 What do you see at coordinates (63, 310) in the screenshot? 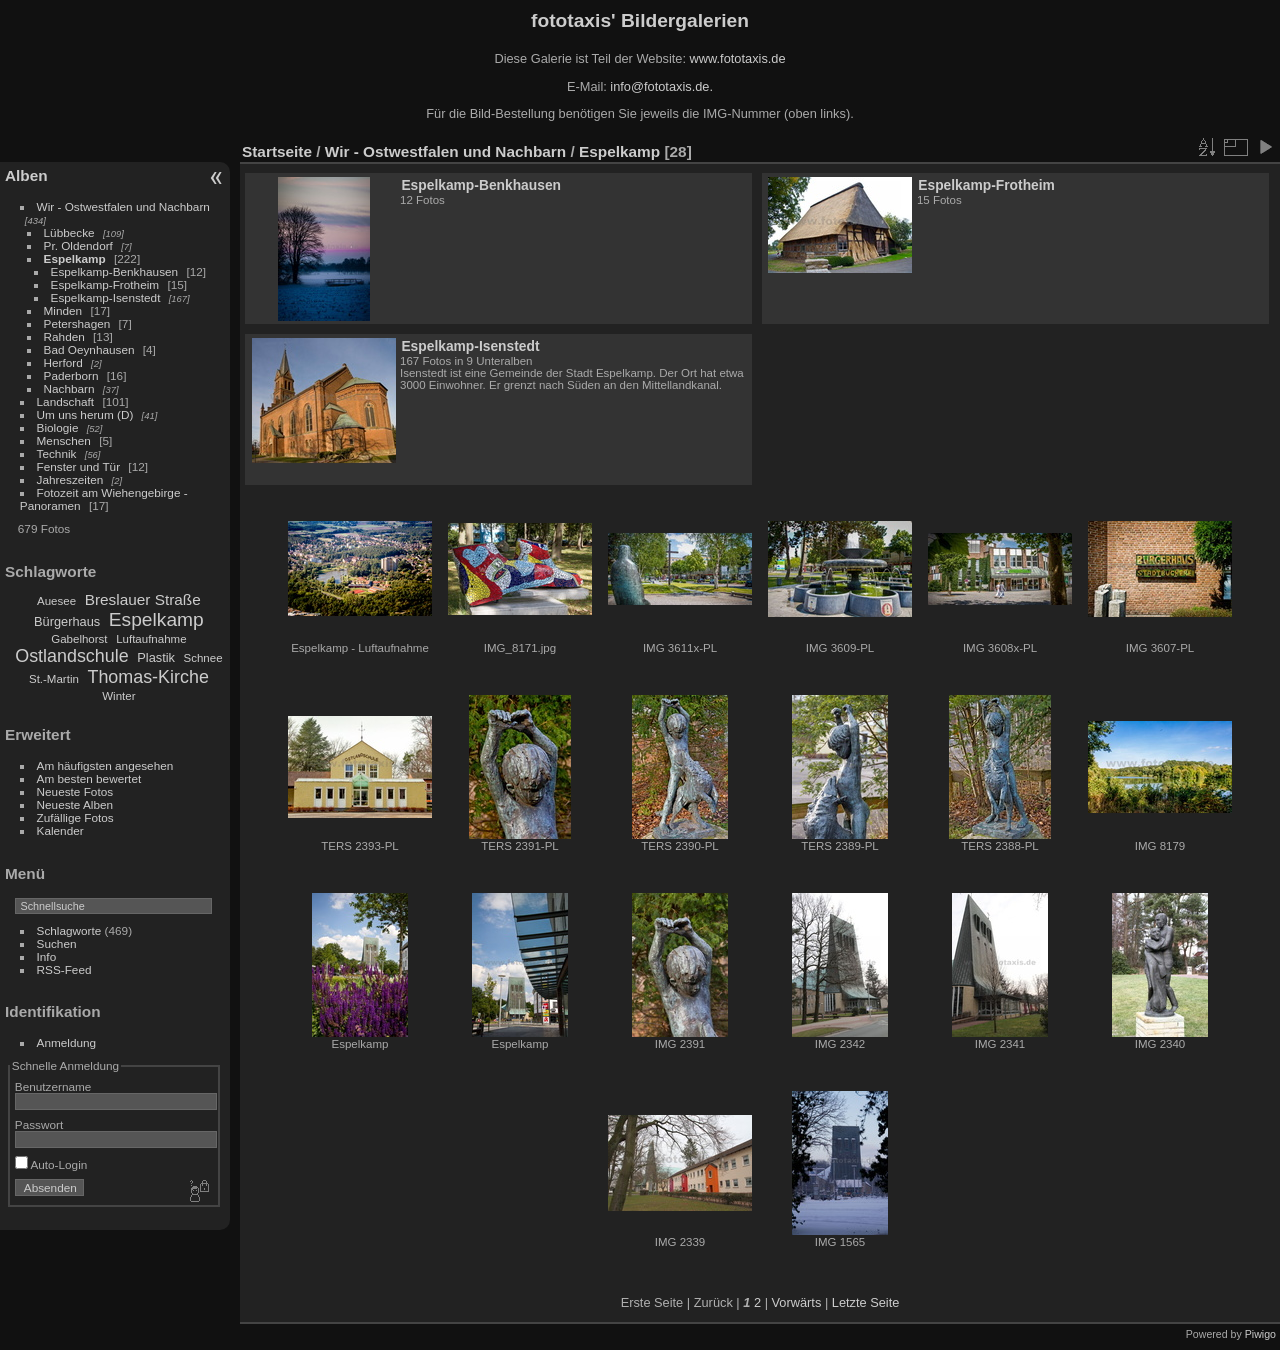
I see `Minden` at bounding box center [63, 310].